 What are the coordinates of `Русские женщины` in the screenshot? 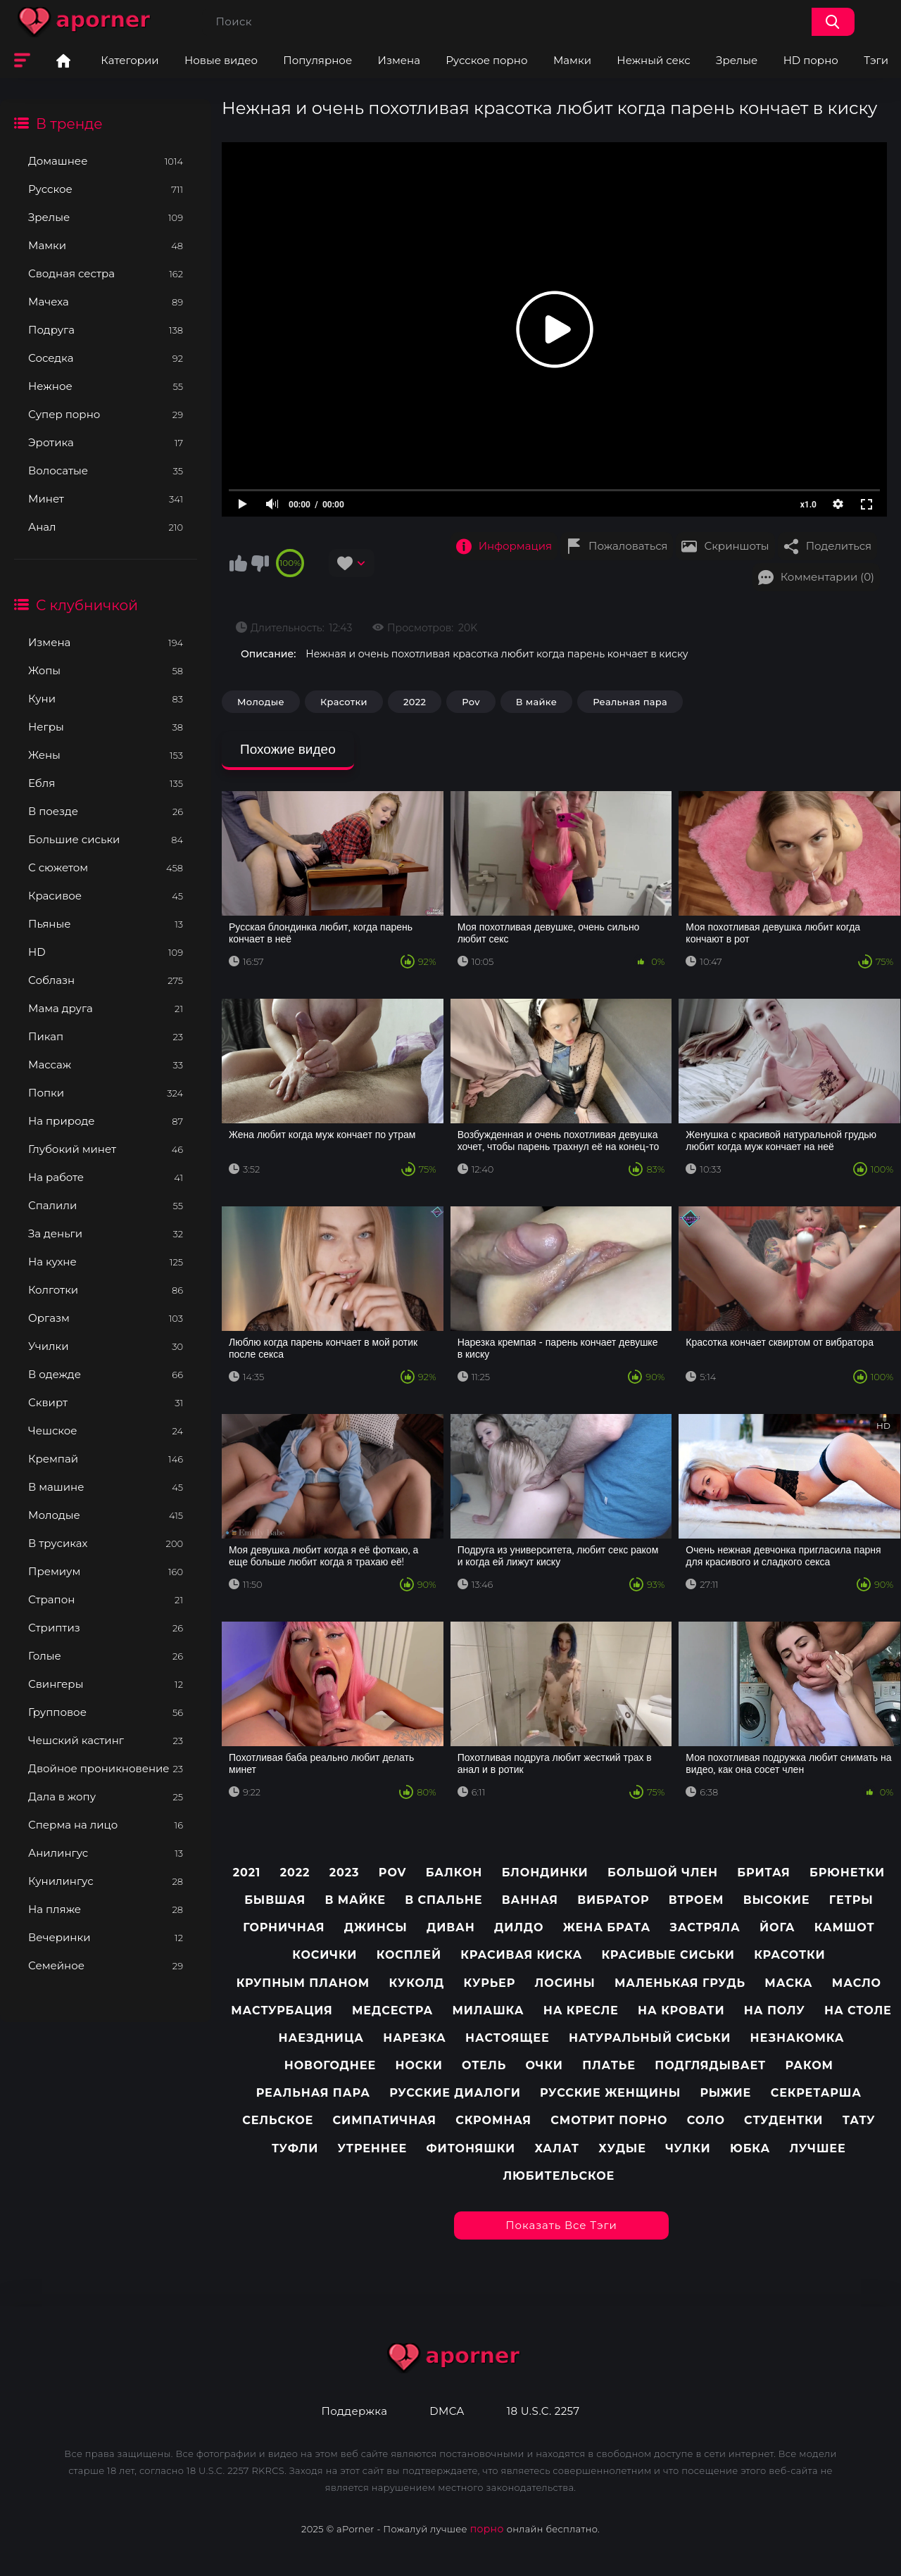 It's located at (610, 2093).